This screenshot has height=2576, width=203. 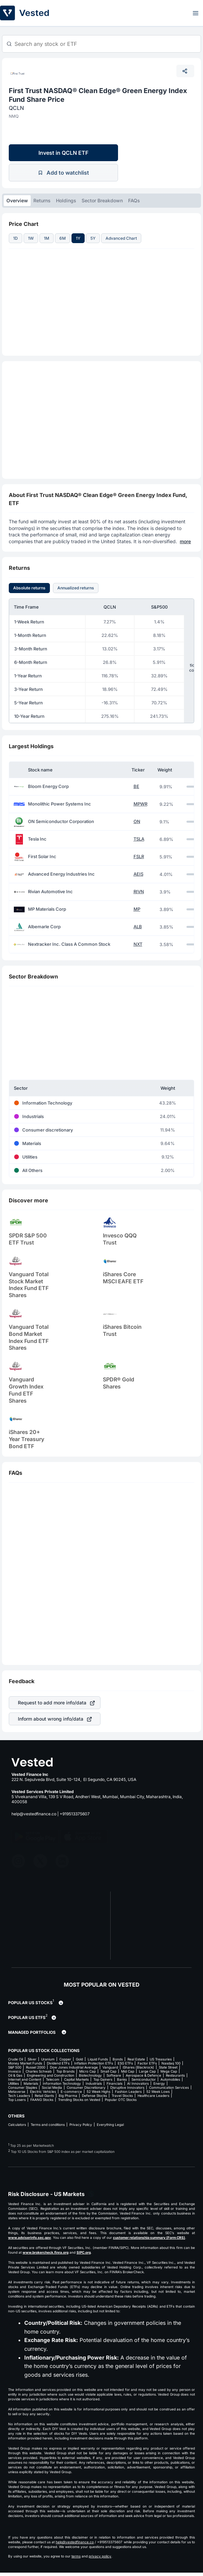 What do you see at coordinates (39, 2071) in the screenshot?
I see `Charles Schwab` at bounding box center [39, 2071].